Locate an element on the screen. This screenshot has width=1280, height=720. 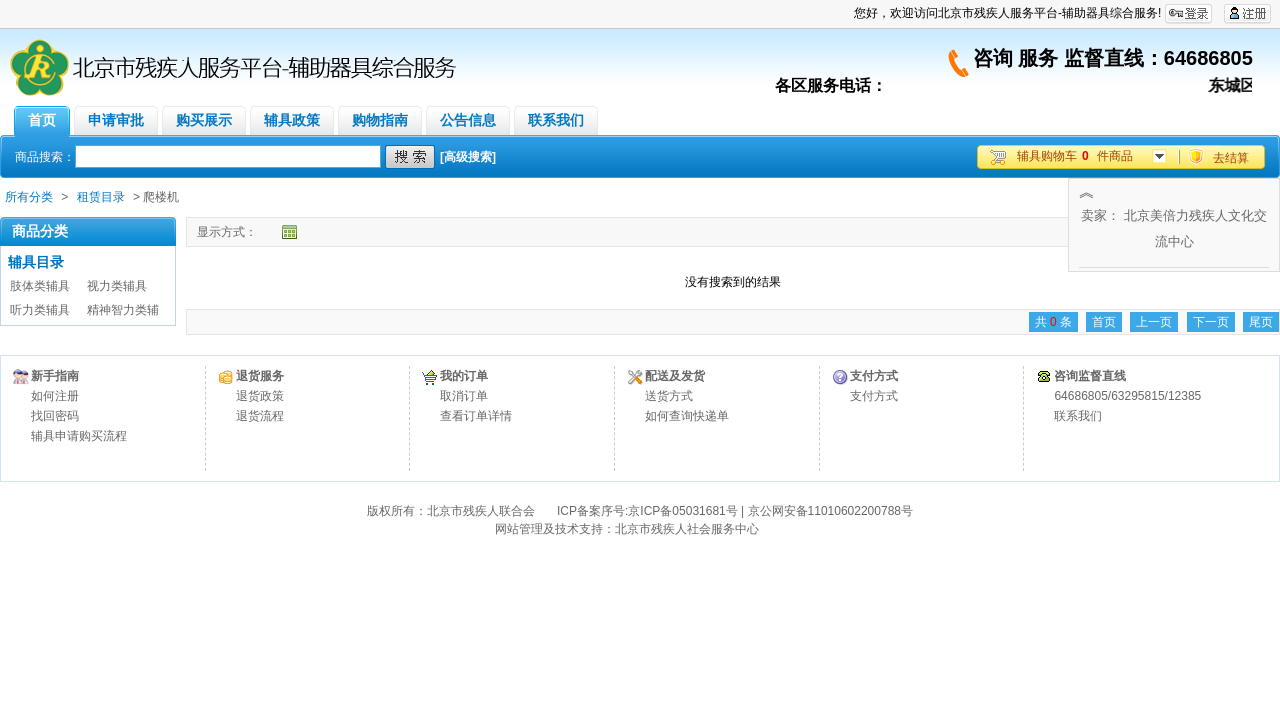
辅具目录 is located at coordinates (36, 262).